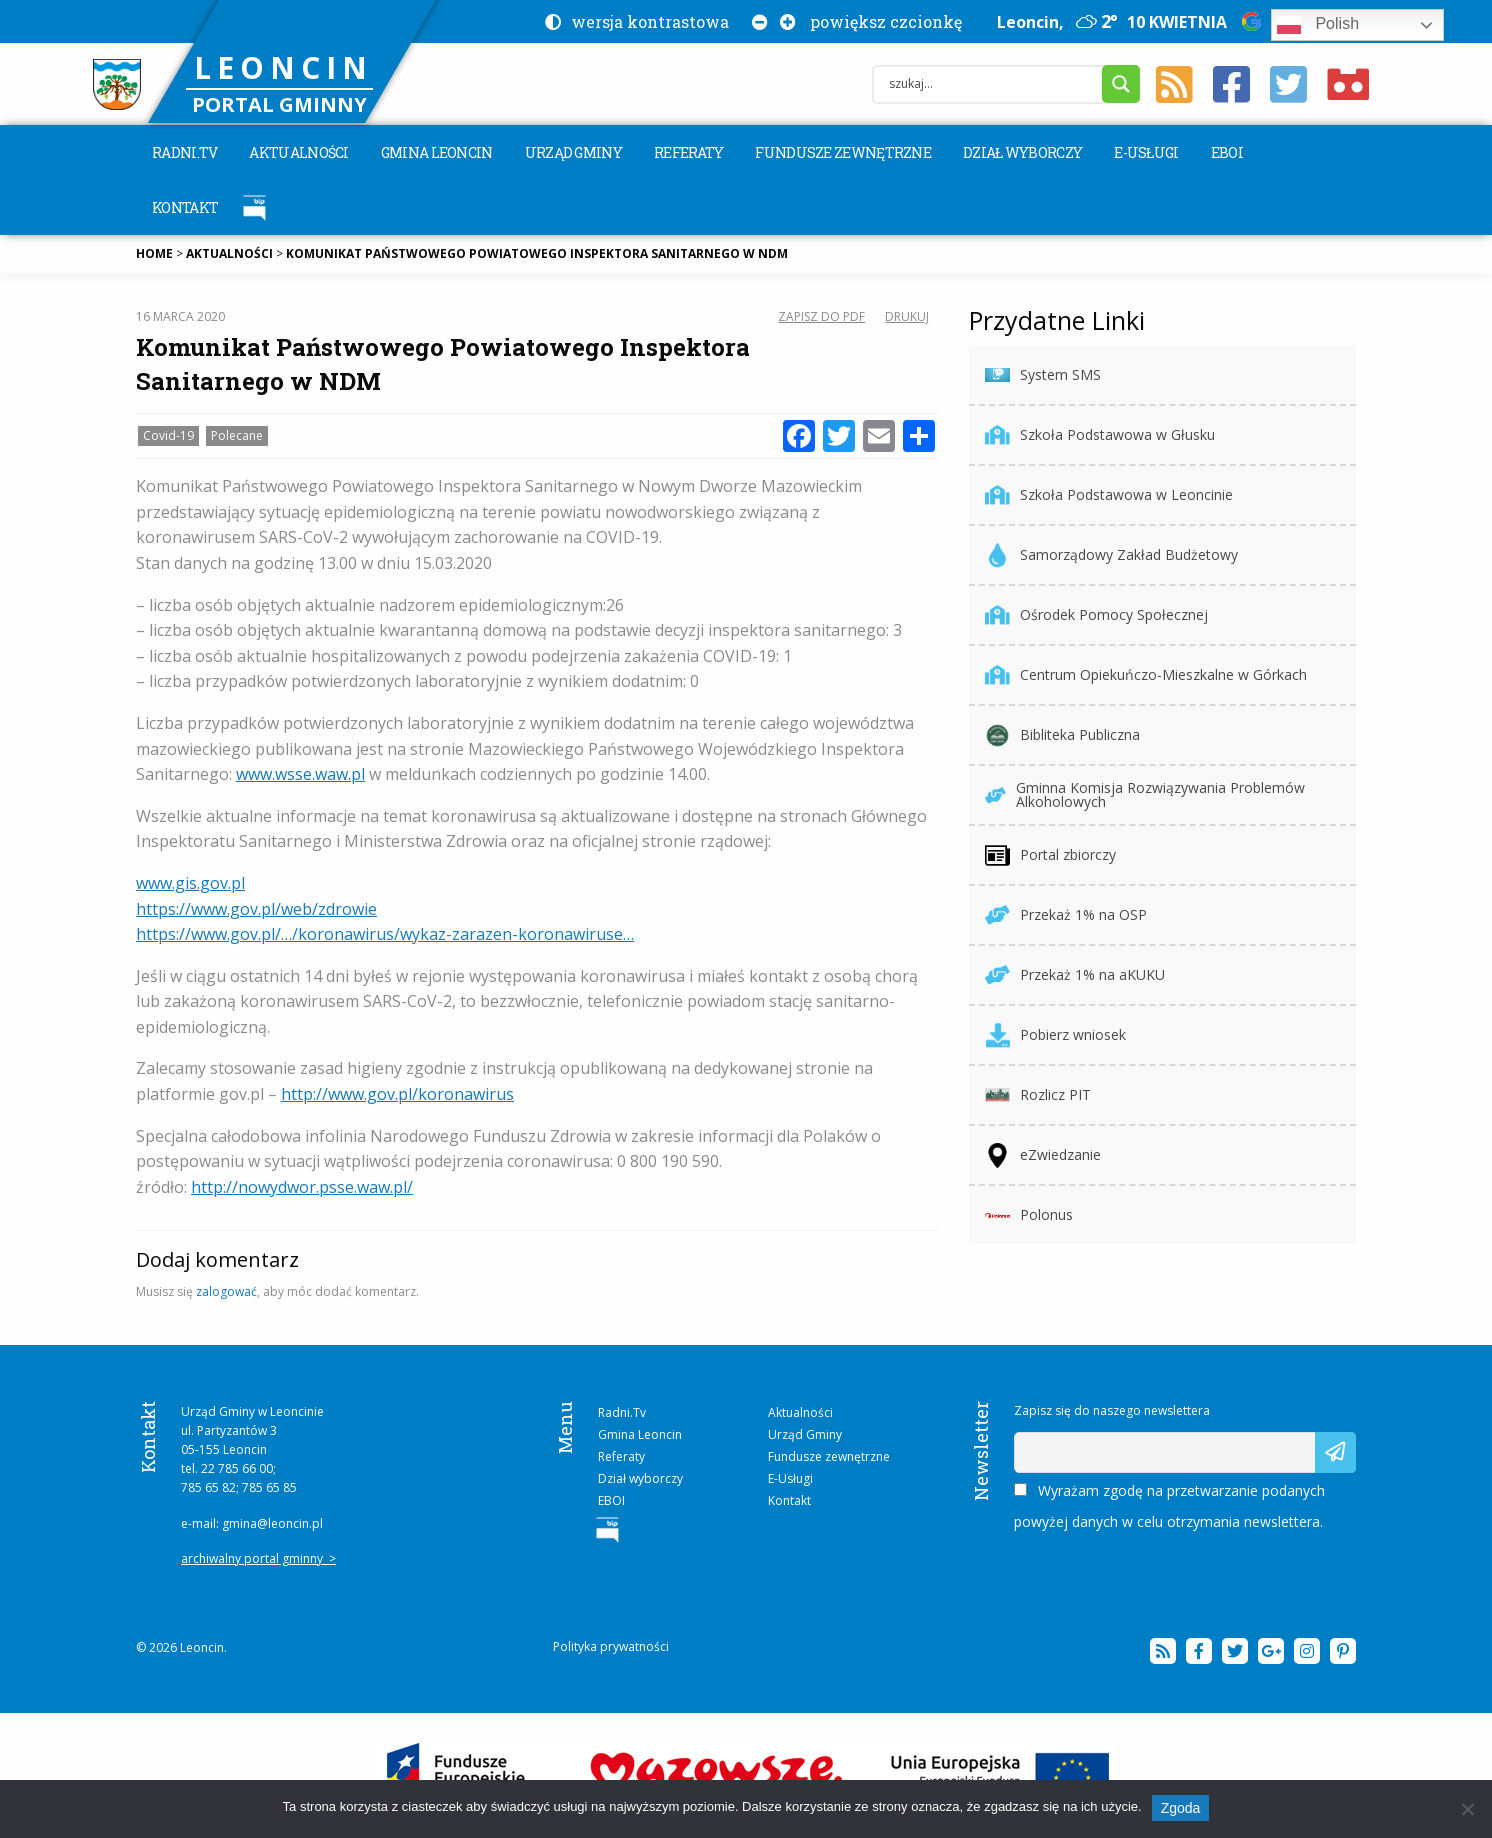 The image size is (1492, 1838). Describe the element at coordinates (1062, 735) in the screenshot. I see `Bibliteka Publiczna` at that location.